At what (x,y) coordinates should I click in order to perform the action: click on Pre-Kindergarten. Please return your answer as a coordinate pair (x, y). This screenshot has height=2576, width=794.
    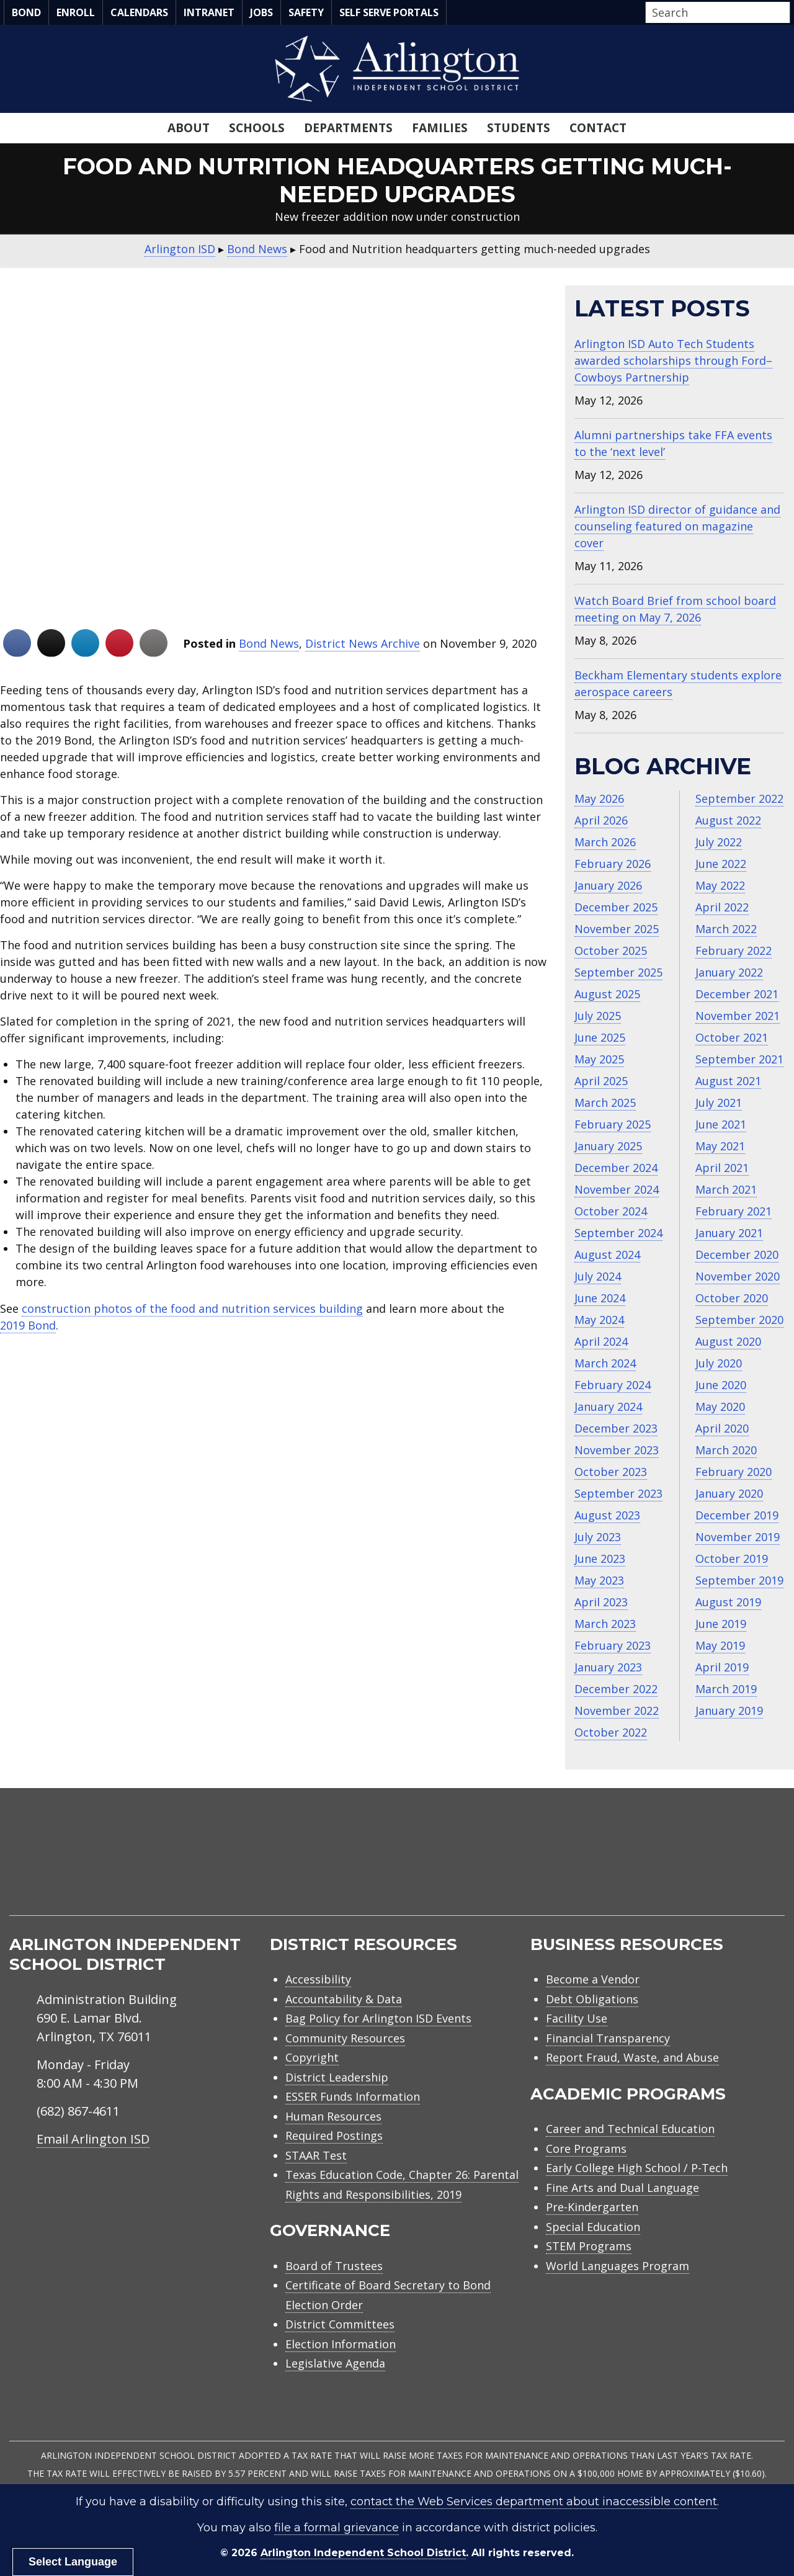
    Looking at the image, I should click on (592, 2206).